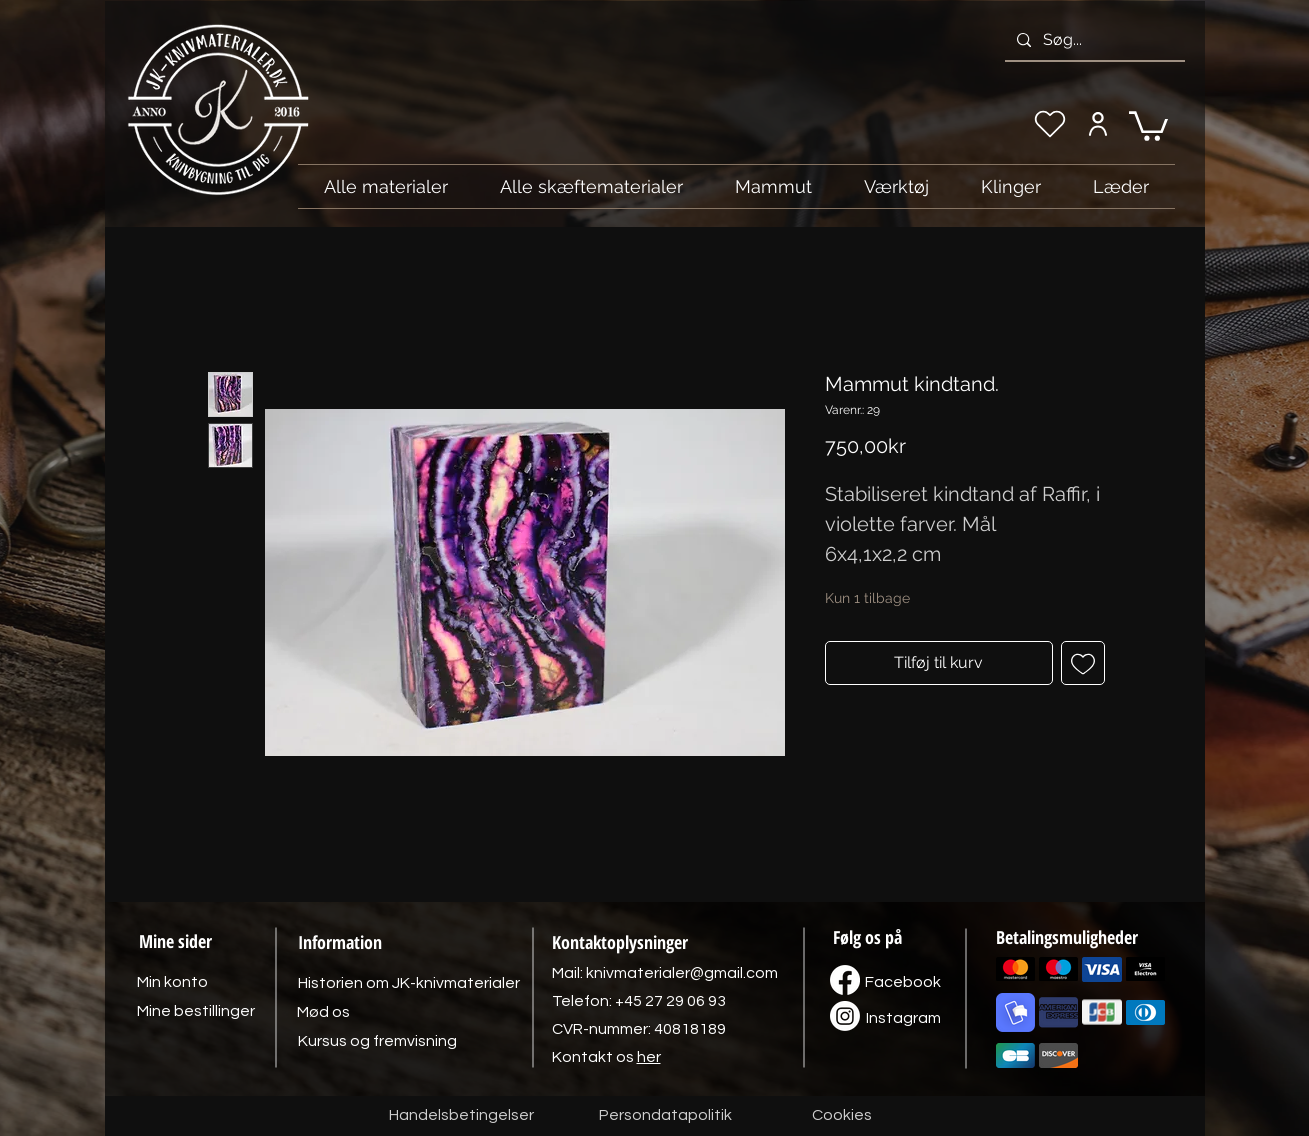 Image resolution: width=1309 pixels, height=1136 pixels. Describe the element at coordinates (377, 1041) in the screenshot. I see `[Kursus og fremvisning]` at that location.